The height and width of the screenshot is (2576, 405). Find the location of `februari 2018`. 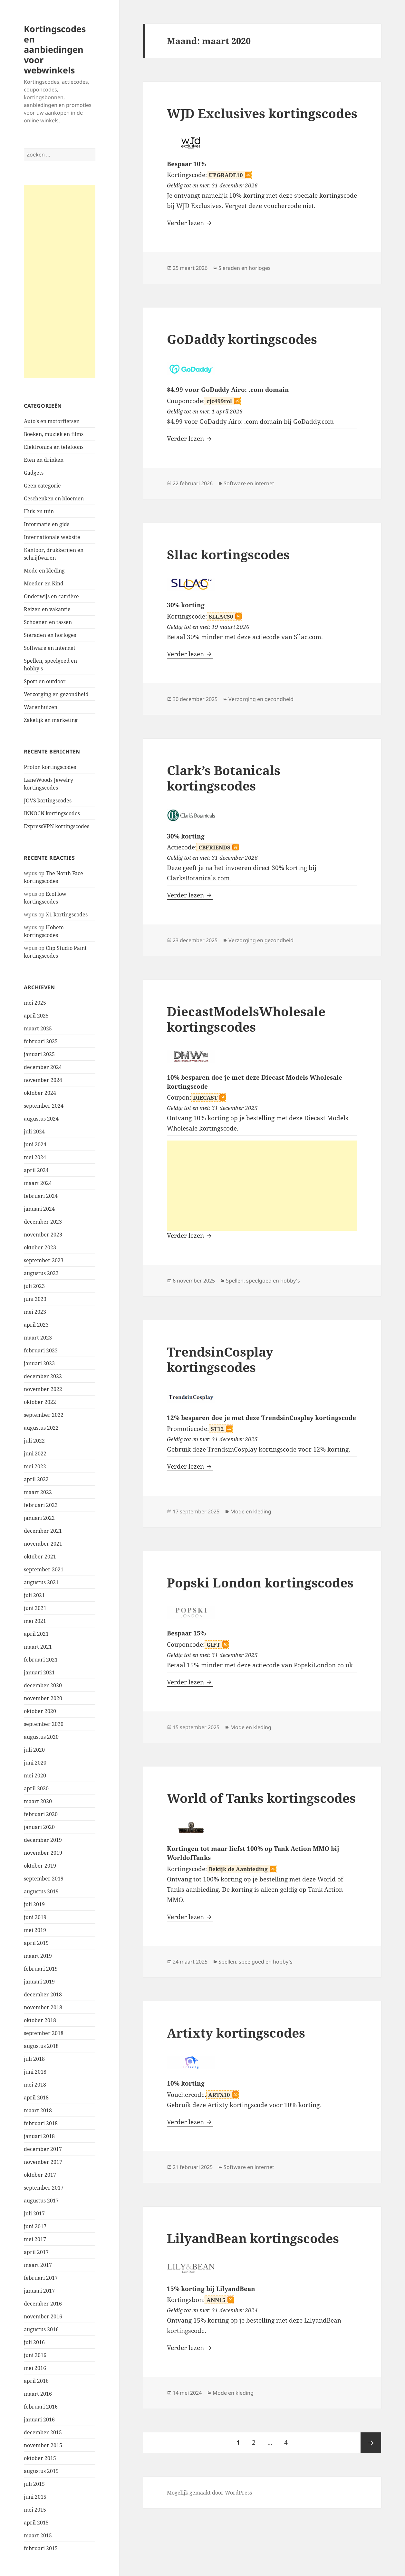

februari 2018 is located at coordinates (41, 2123).